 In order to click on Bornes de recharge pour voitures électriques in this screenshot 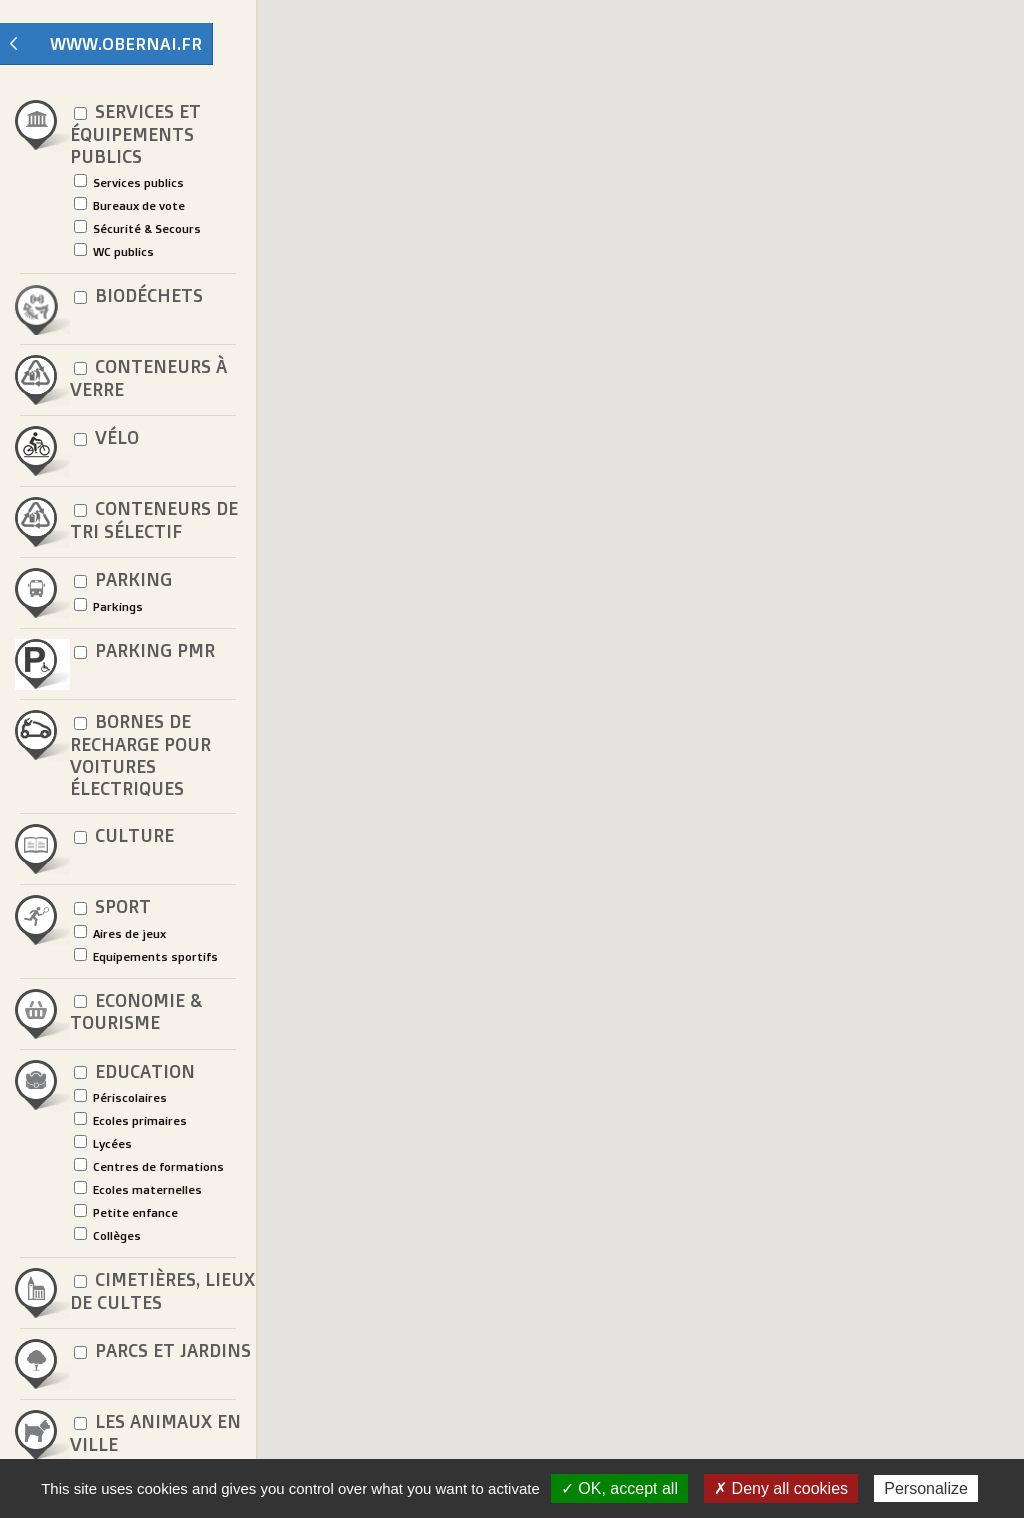, I will do `click(140, 754)`.